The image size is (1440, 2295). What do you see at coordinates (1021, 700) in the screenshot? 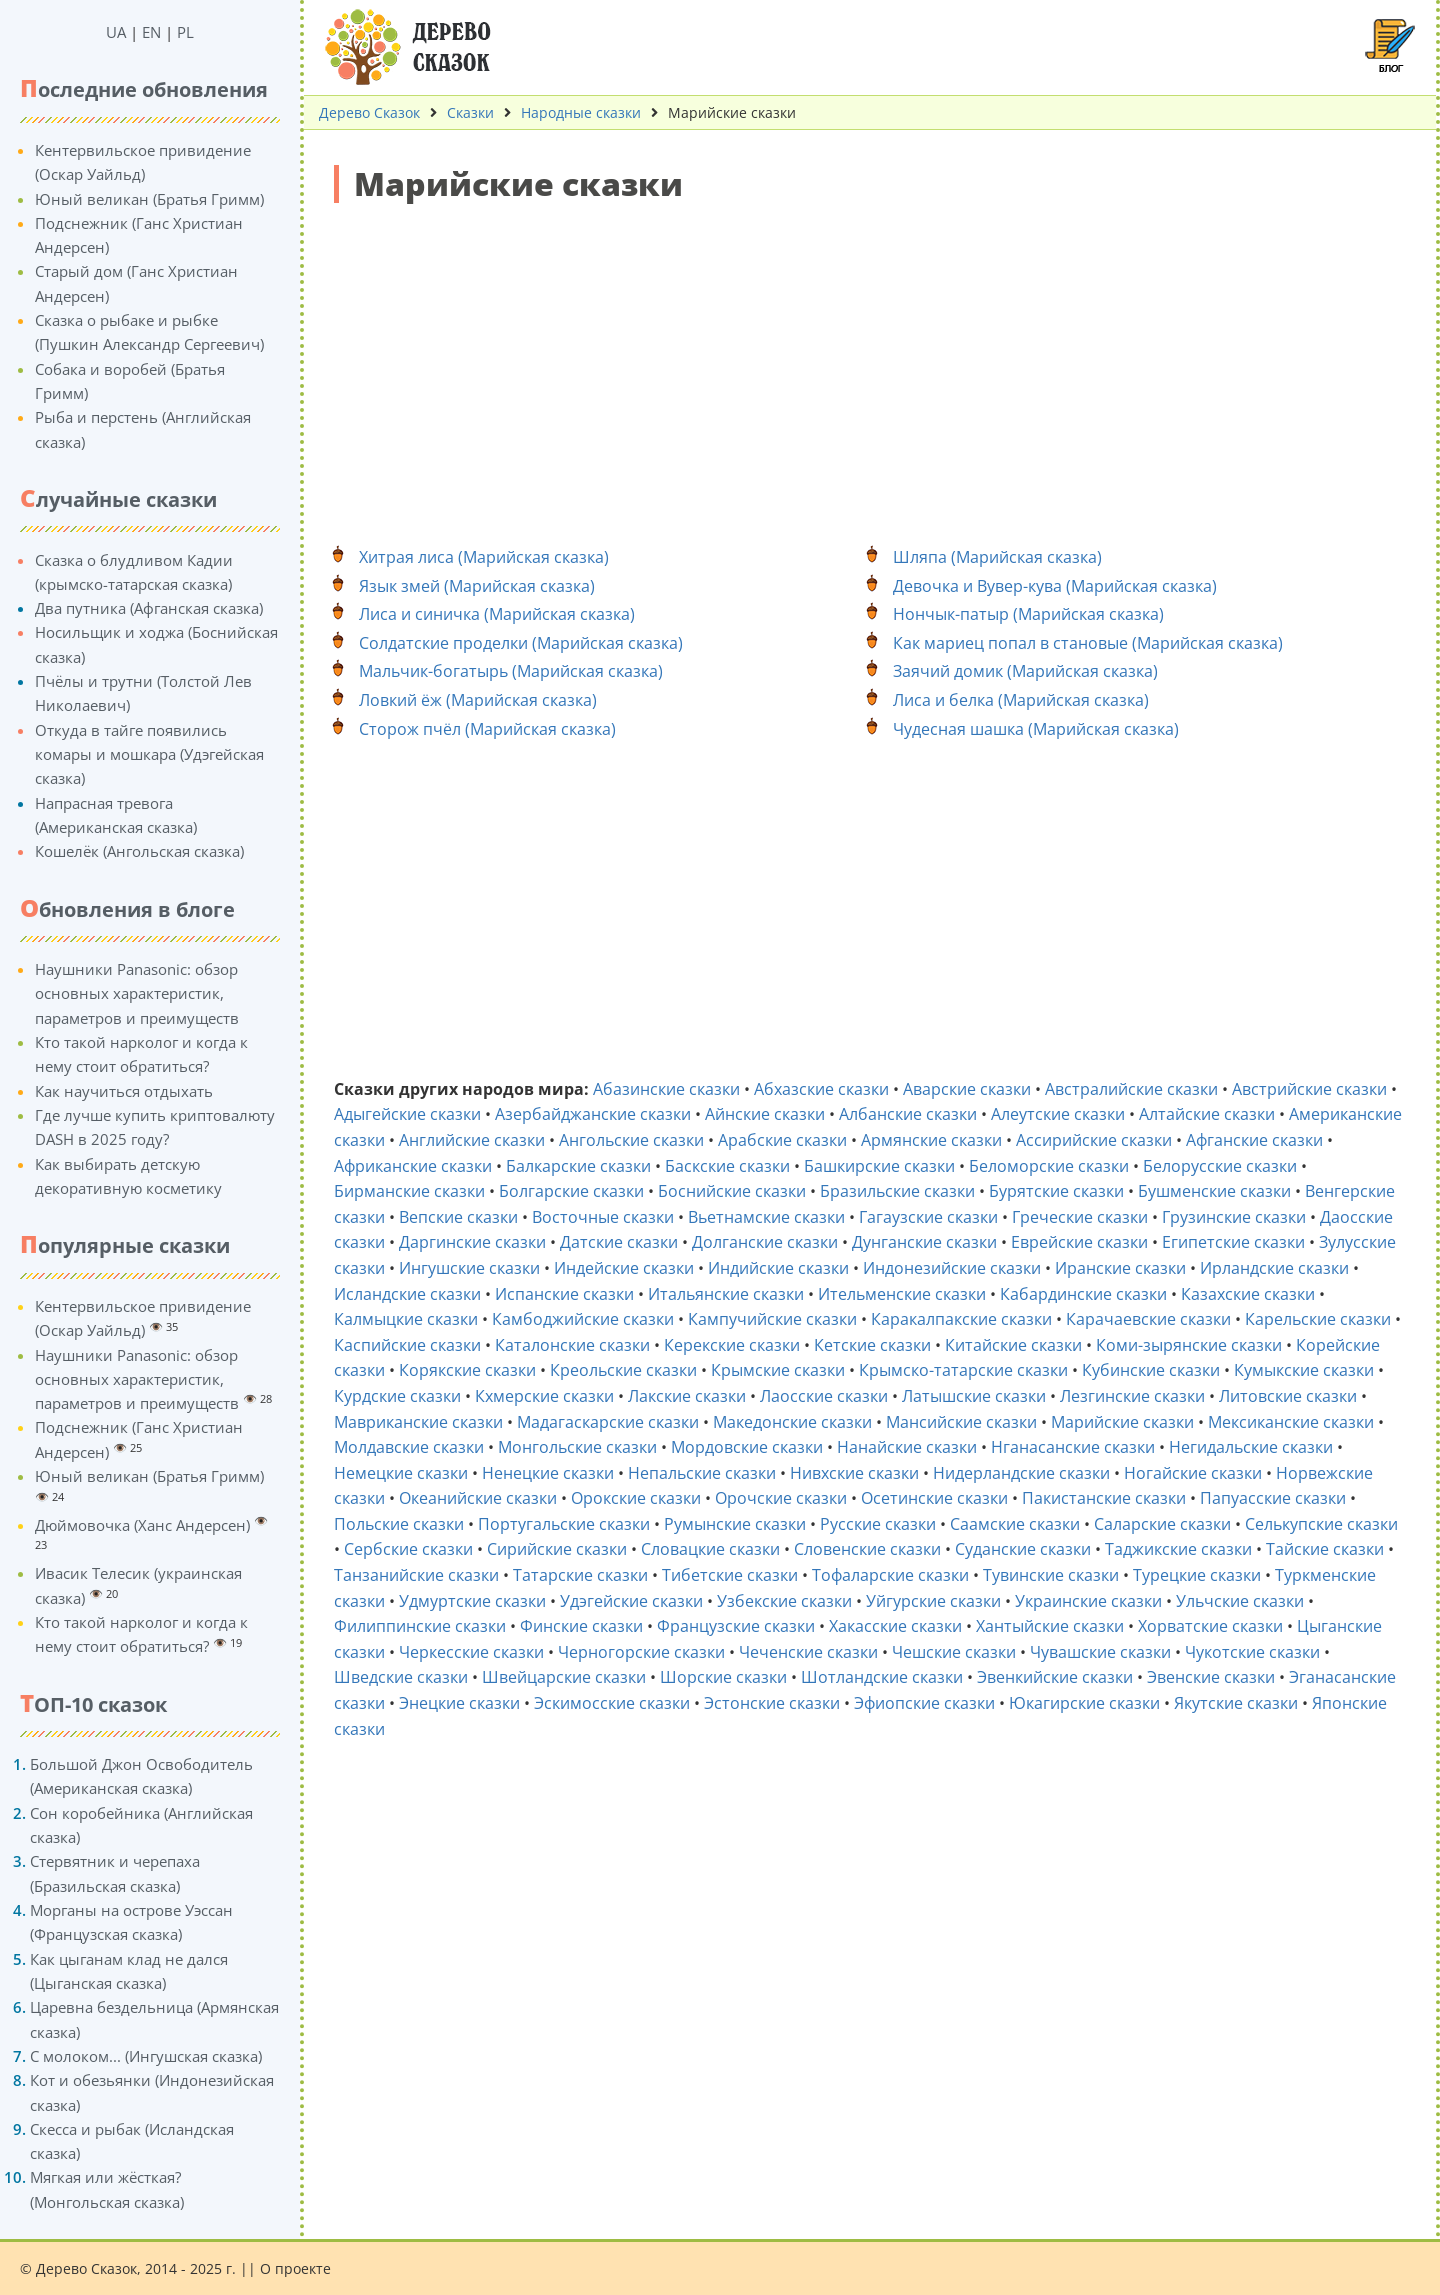
I see `Лиса и белка (Марийская сказка)` at bounding box center [1021, 700].